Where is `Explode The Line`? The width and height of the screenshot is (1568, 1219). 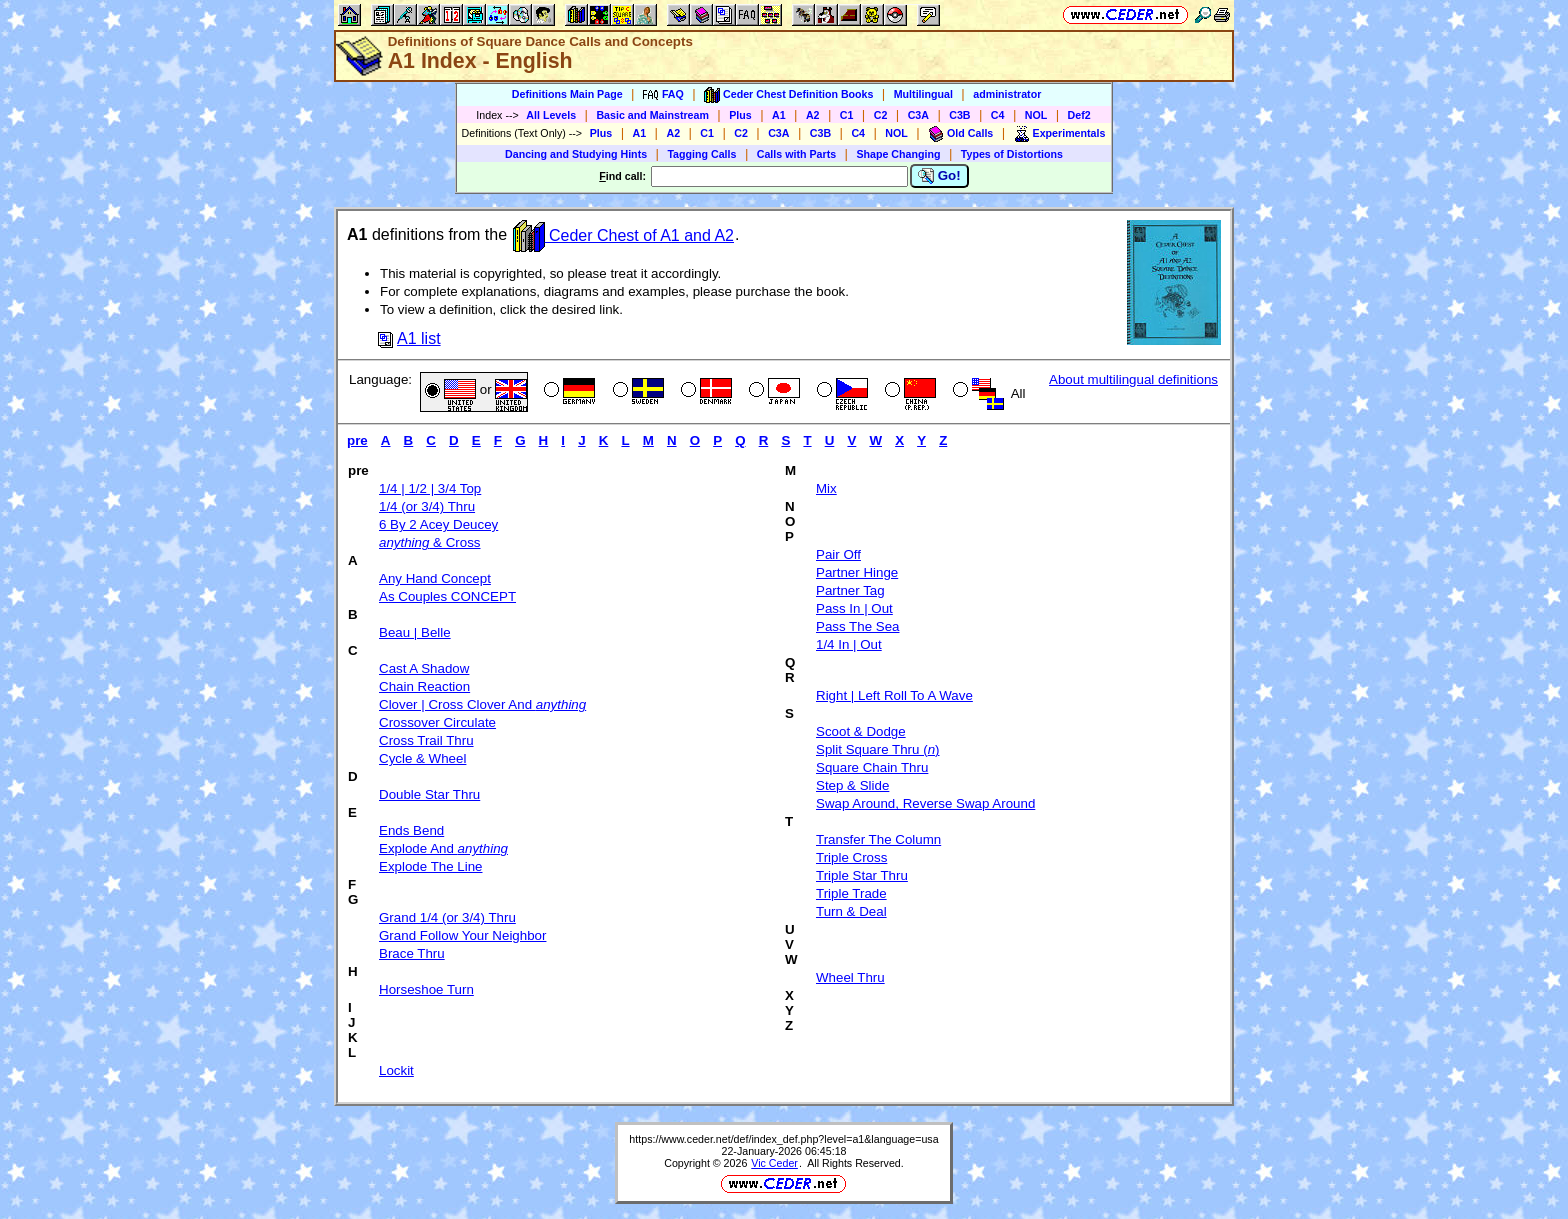 Explode The Line is located at coordinates (431, 866).